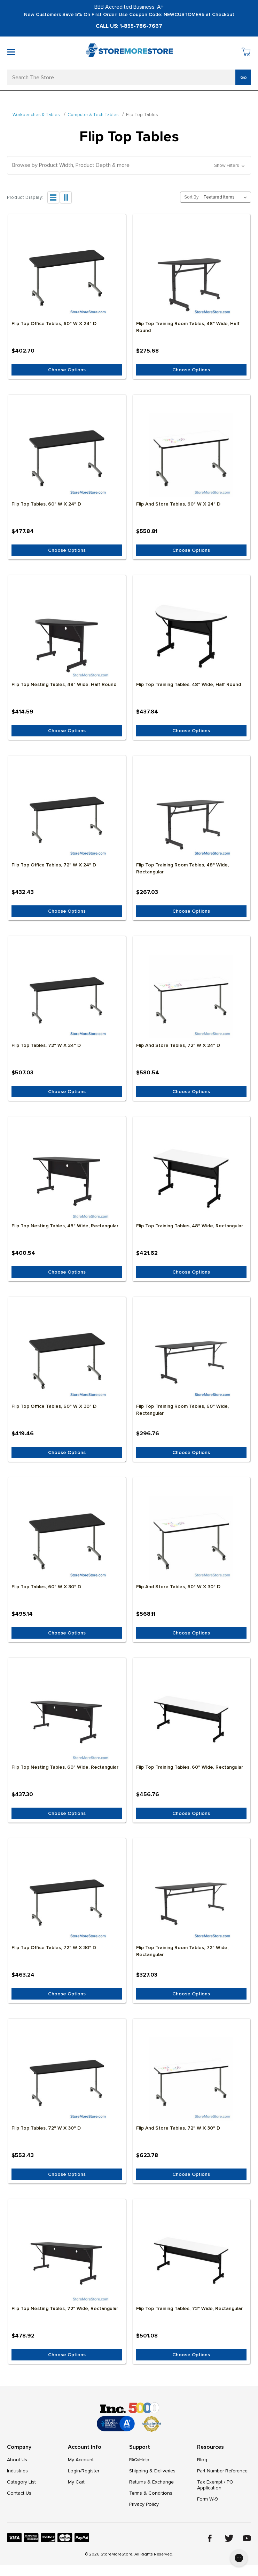 Image resolution: width=258 pixels, height=2576 pixels. What do you see at coordinates (191, 2079) in the screenshot?
I see `[Flip and Store Tables, 72" W x 30" D, $623.78]` at bounding box center [191, 2079].